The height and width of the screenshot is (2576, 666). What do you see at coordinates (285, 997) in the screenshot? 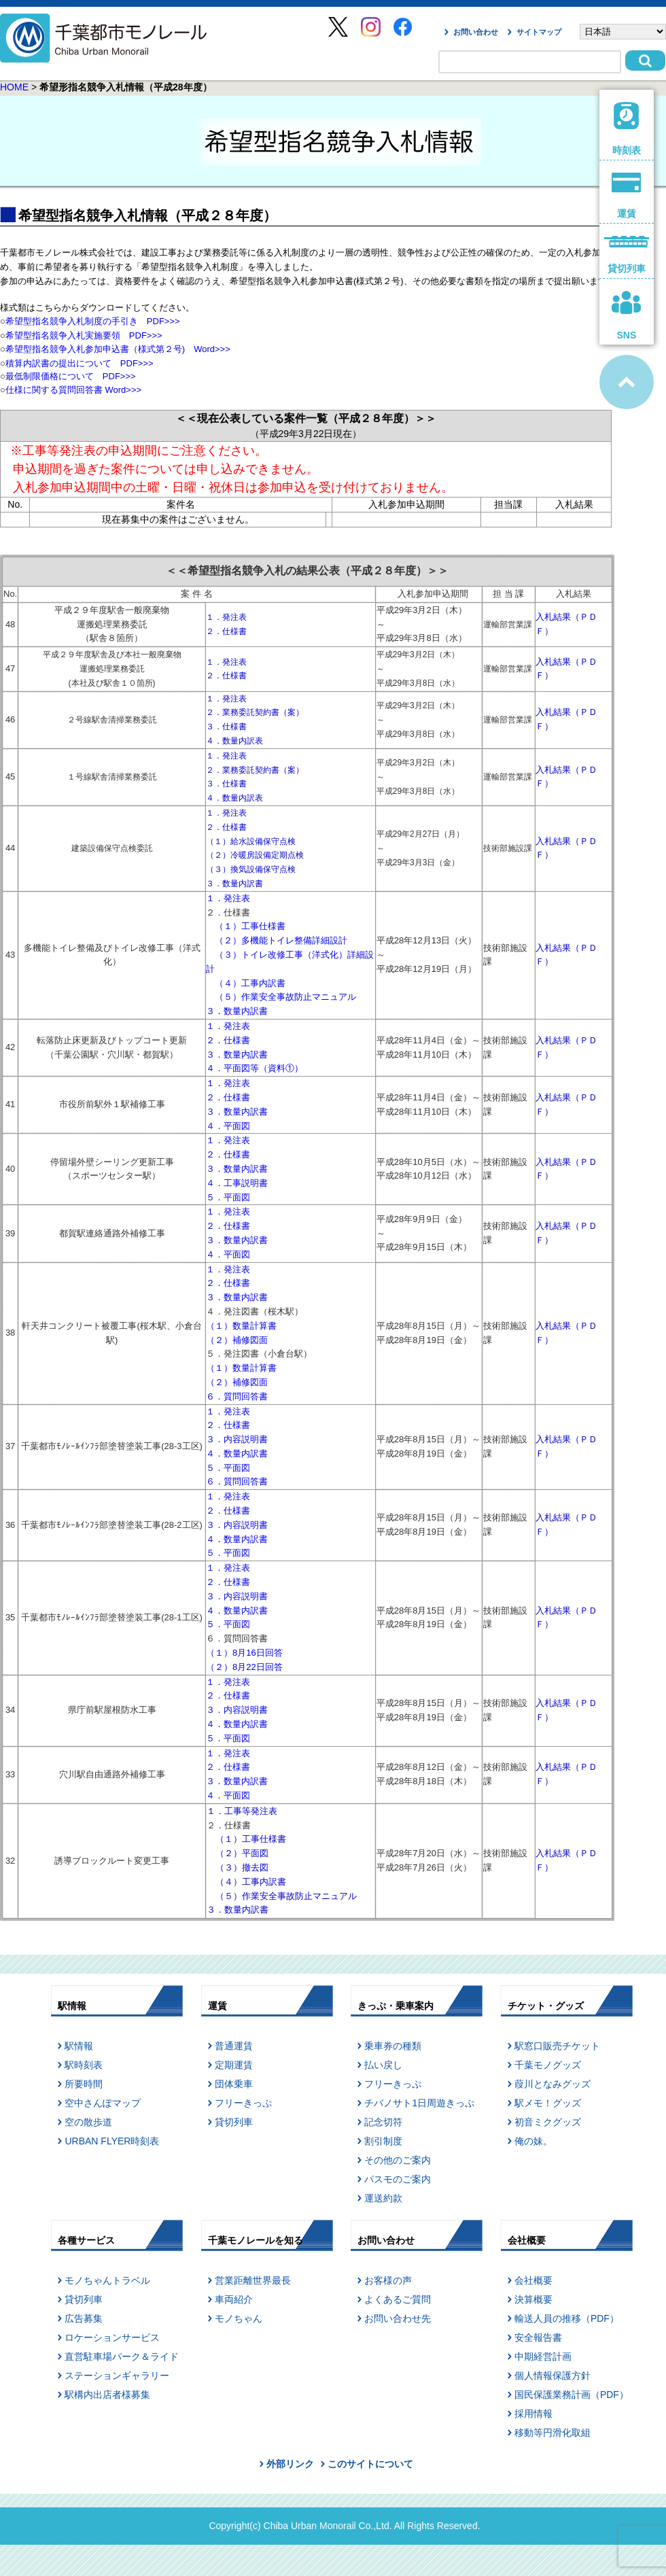
I see `（５）作業安全事故防止マニュアル` at bounding box center [285, 997].